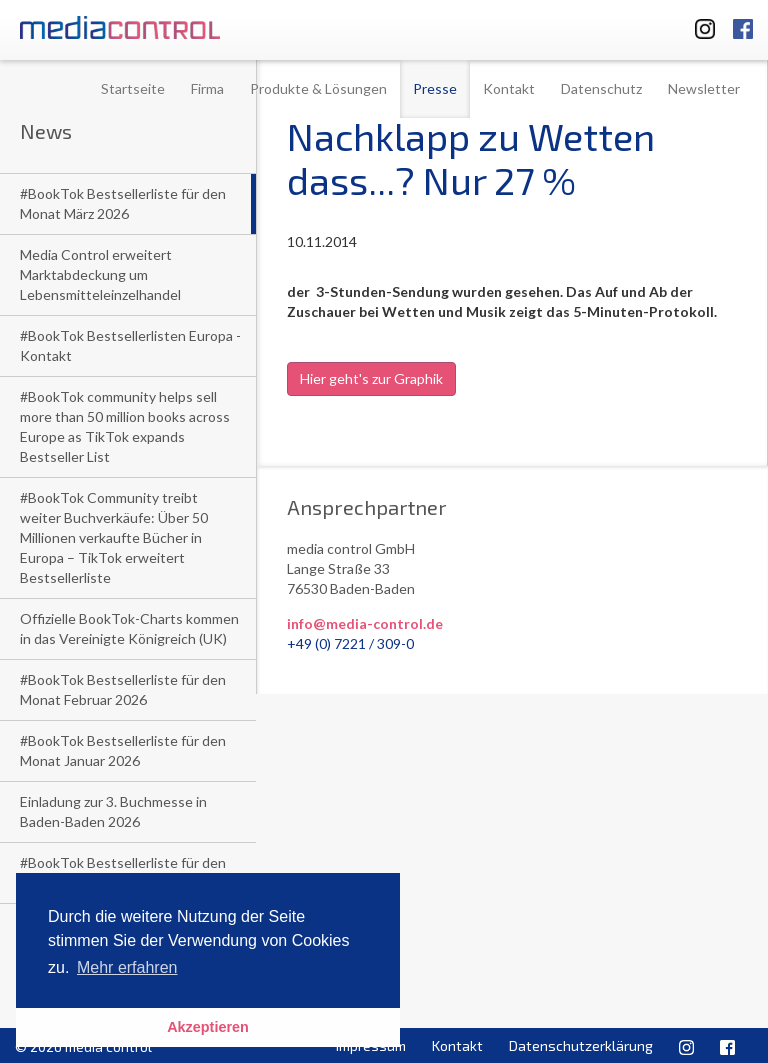  I want to click on Produkte & Lösungen, so click(318, 88).